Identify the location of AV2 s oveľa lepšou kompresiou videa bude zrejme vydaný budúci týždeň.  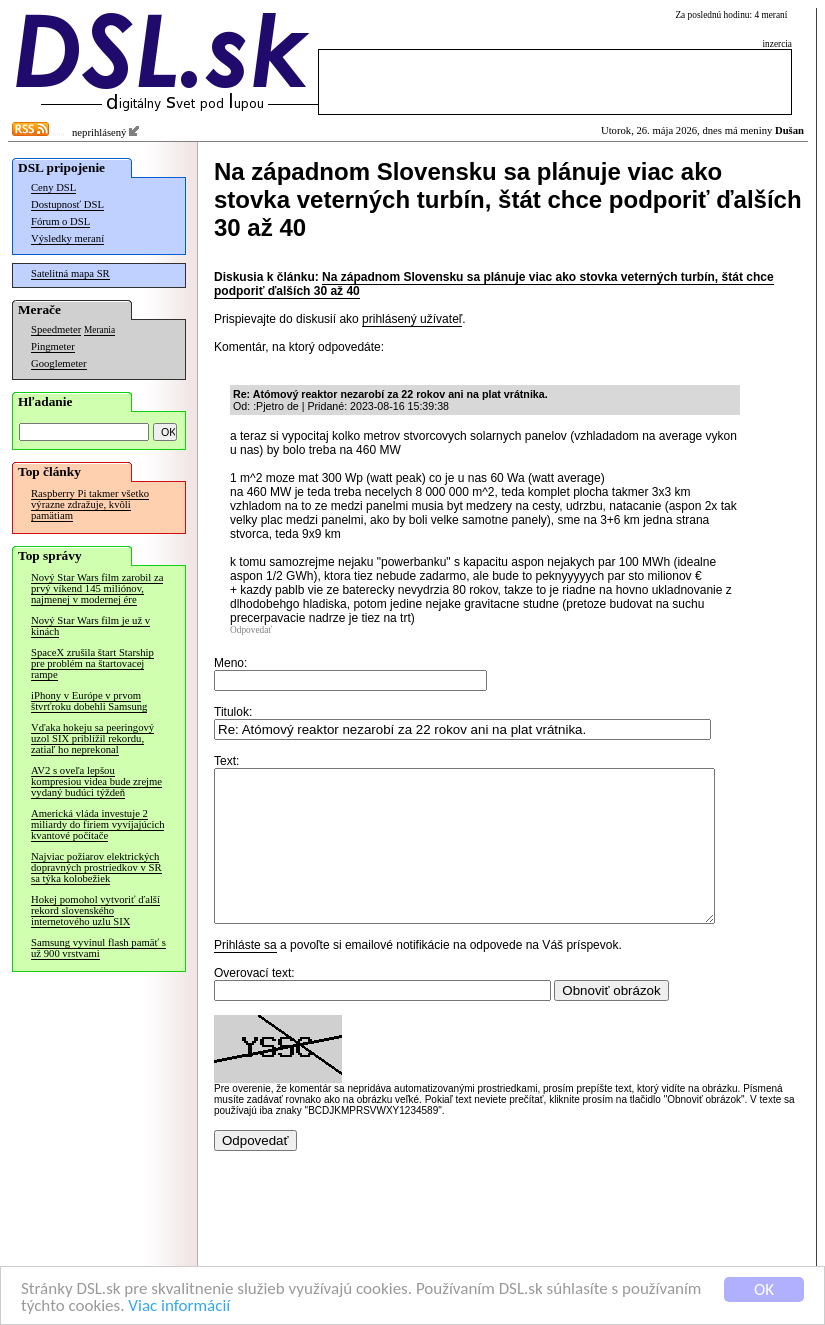
(96, 781).